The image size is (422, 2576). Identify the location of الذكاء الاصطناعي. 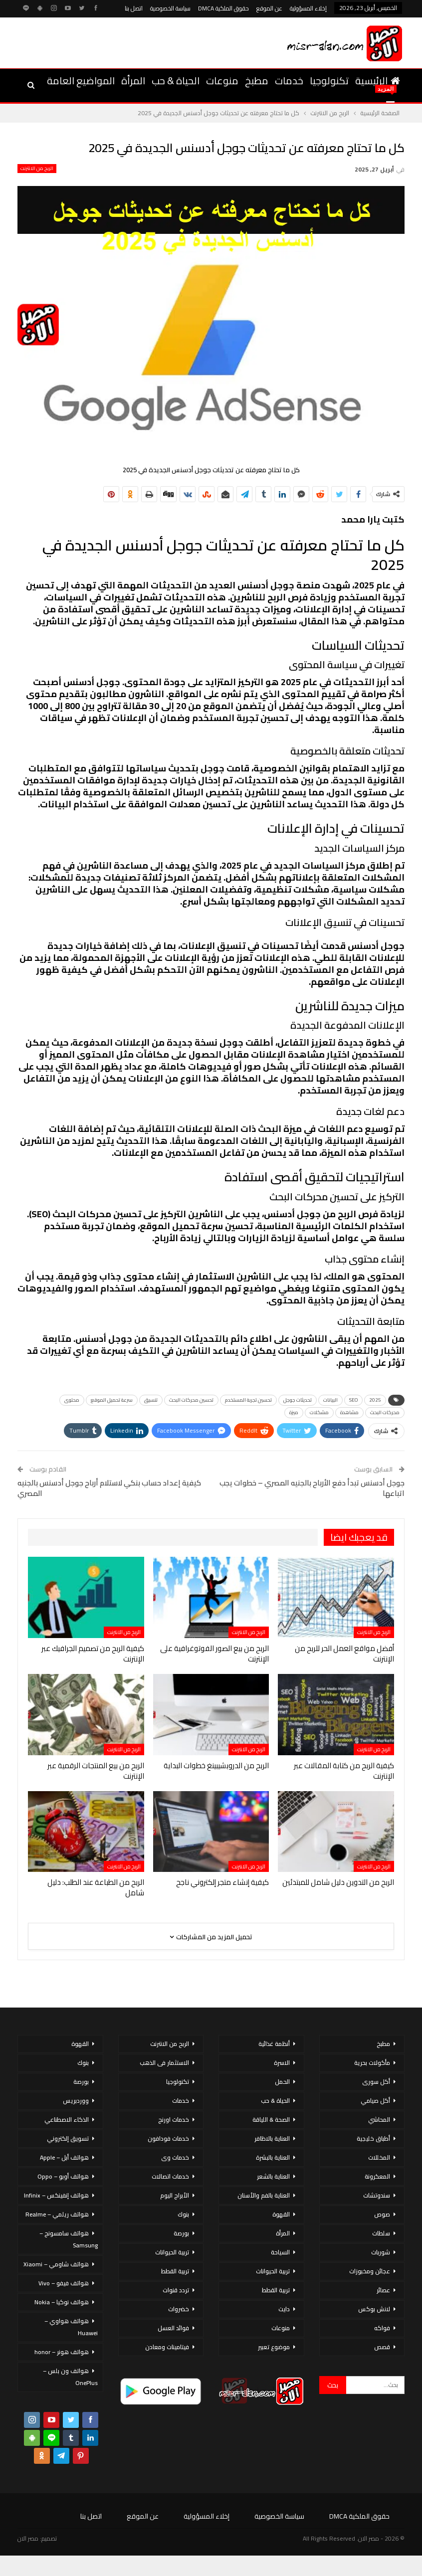
(66, 2119).